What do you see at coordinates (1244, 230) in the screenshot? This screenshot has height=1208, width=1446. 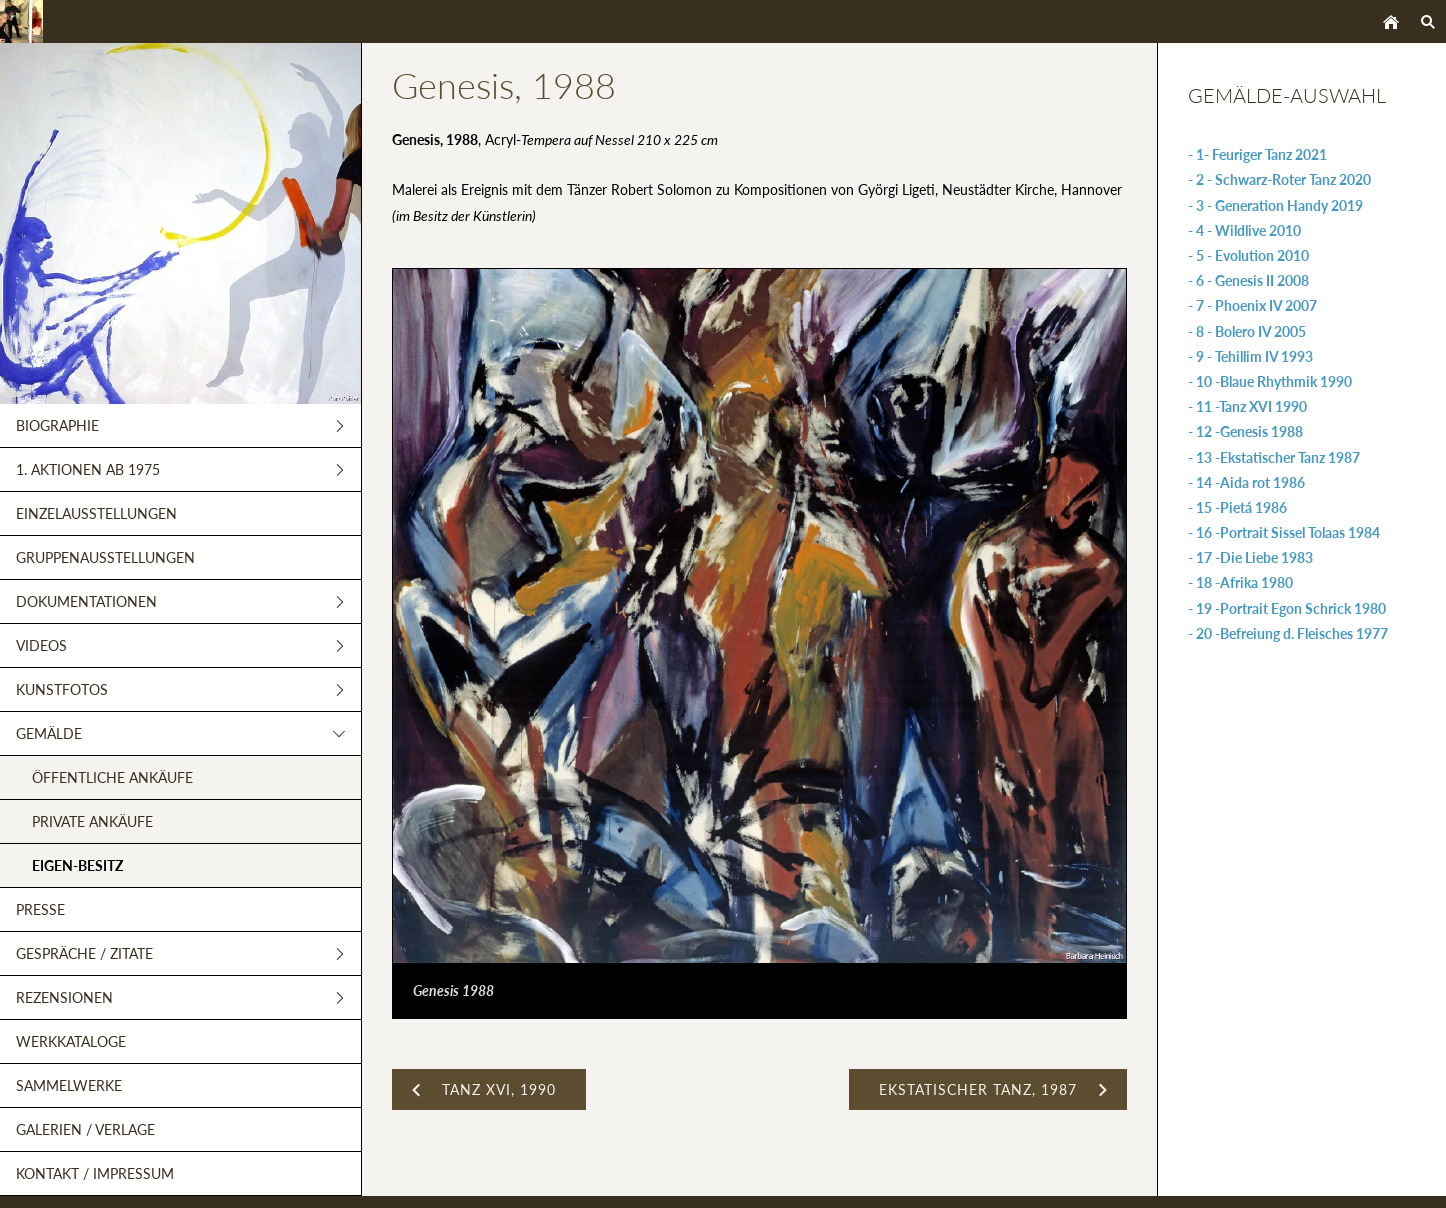 I see `- 4 - Wildlive 2010` at bounding box center [1244, 230].